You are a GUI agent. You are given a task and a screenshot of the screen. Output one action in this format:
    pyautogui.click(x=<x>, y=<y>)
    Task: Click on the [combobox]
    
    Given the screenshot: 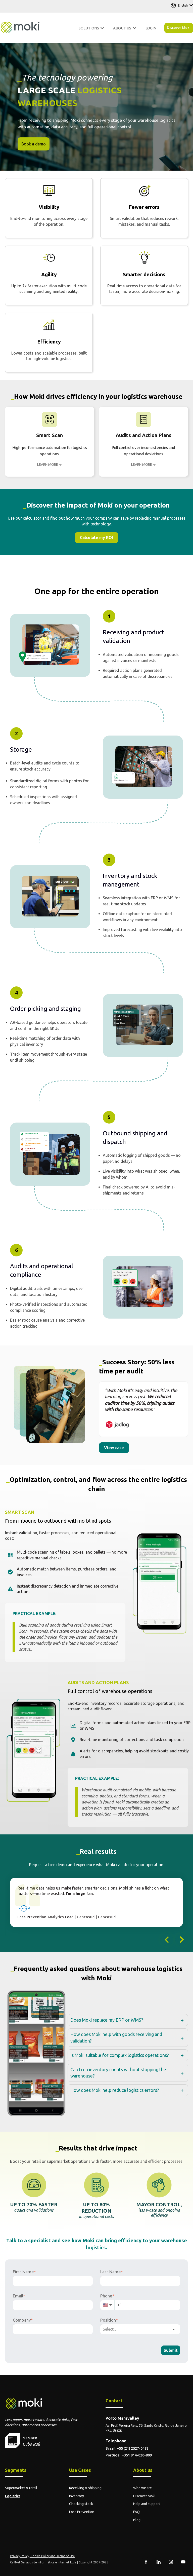 What is the action you would take?
    pyautogui.click(x=140, y=2329)
    